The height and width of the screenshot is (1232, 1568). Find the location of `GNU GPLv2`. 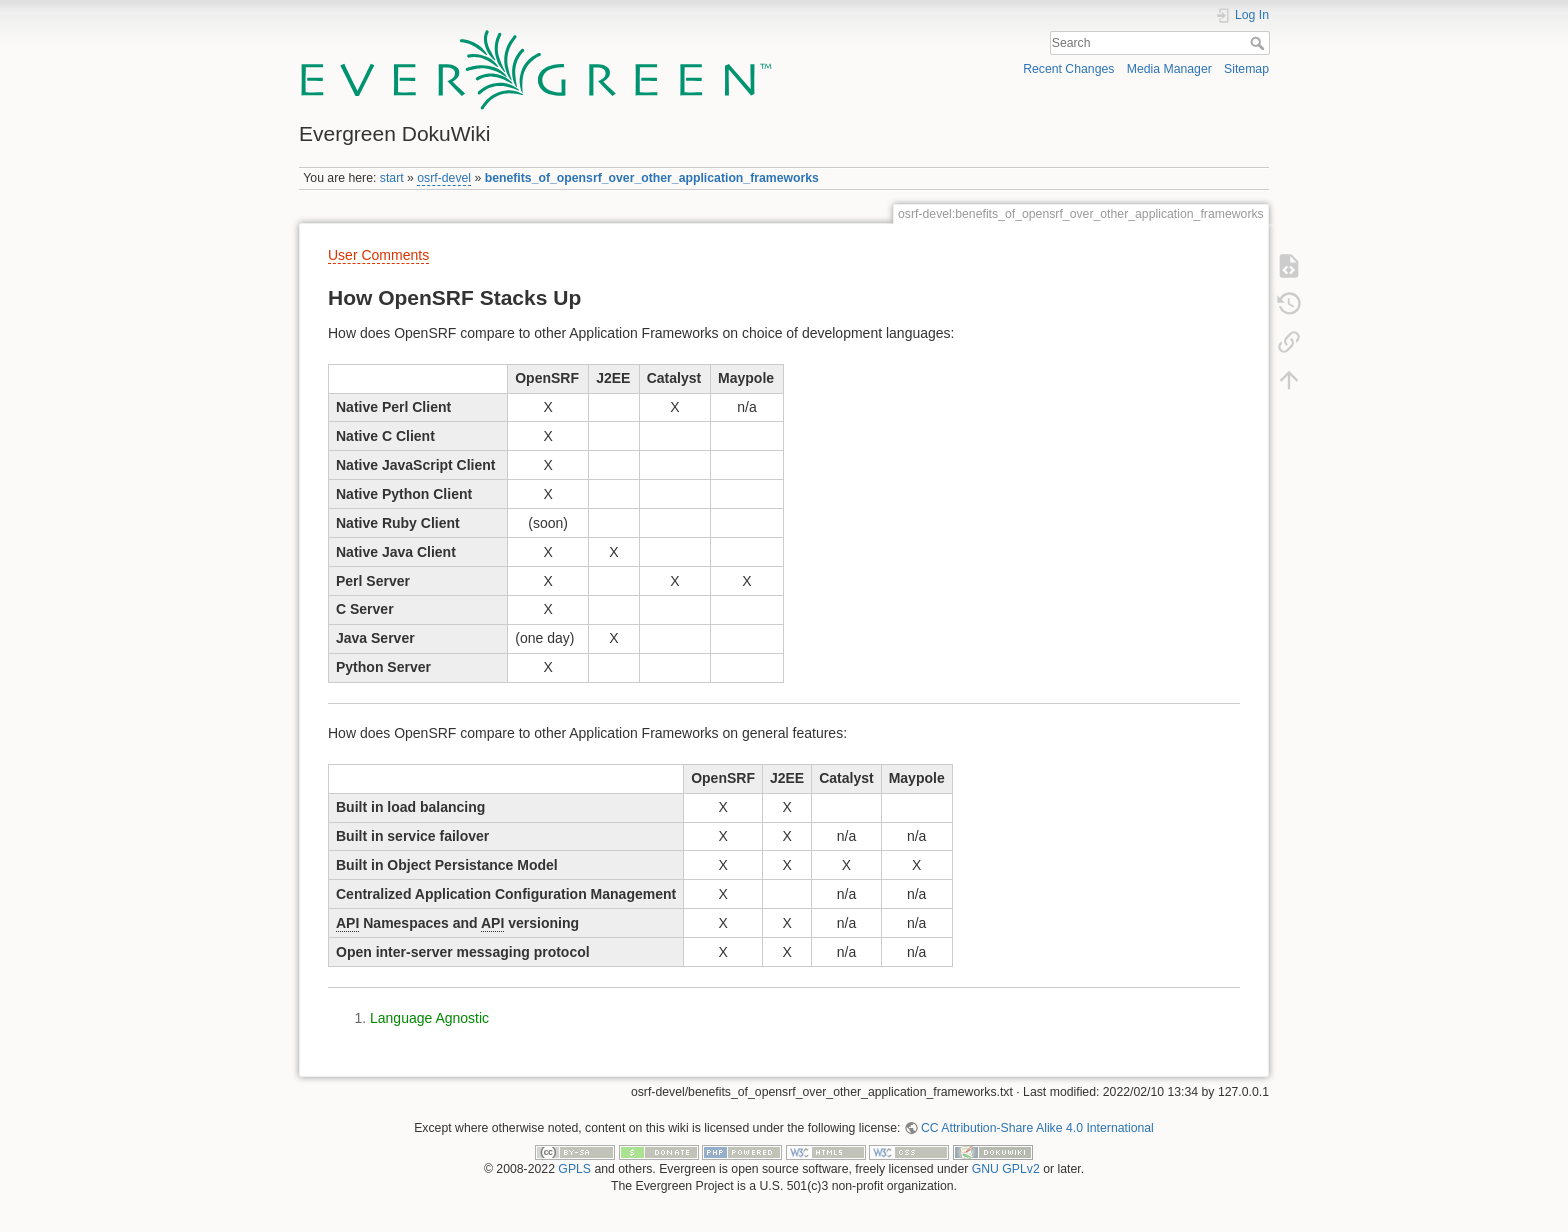

GNU GPLv2 is located at coordinates (1006, 1169).